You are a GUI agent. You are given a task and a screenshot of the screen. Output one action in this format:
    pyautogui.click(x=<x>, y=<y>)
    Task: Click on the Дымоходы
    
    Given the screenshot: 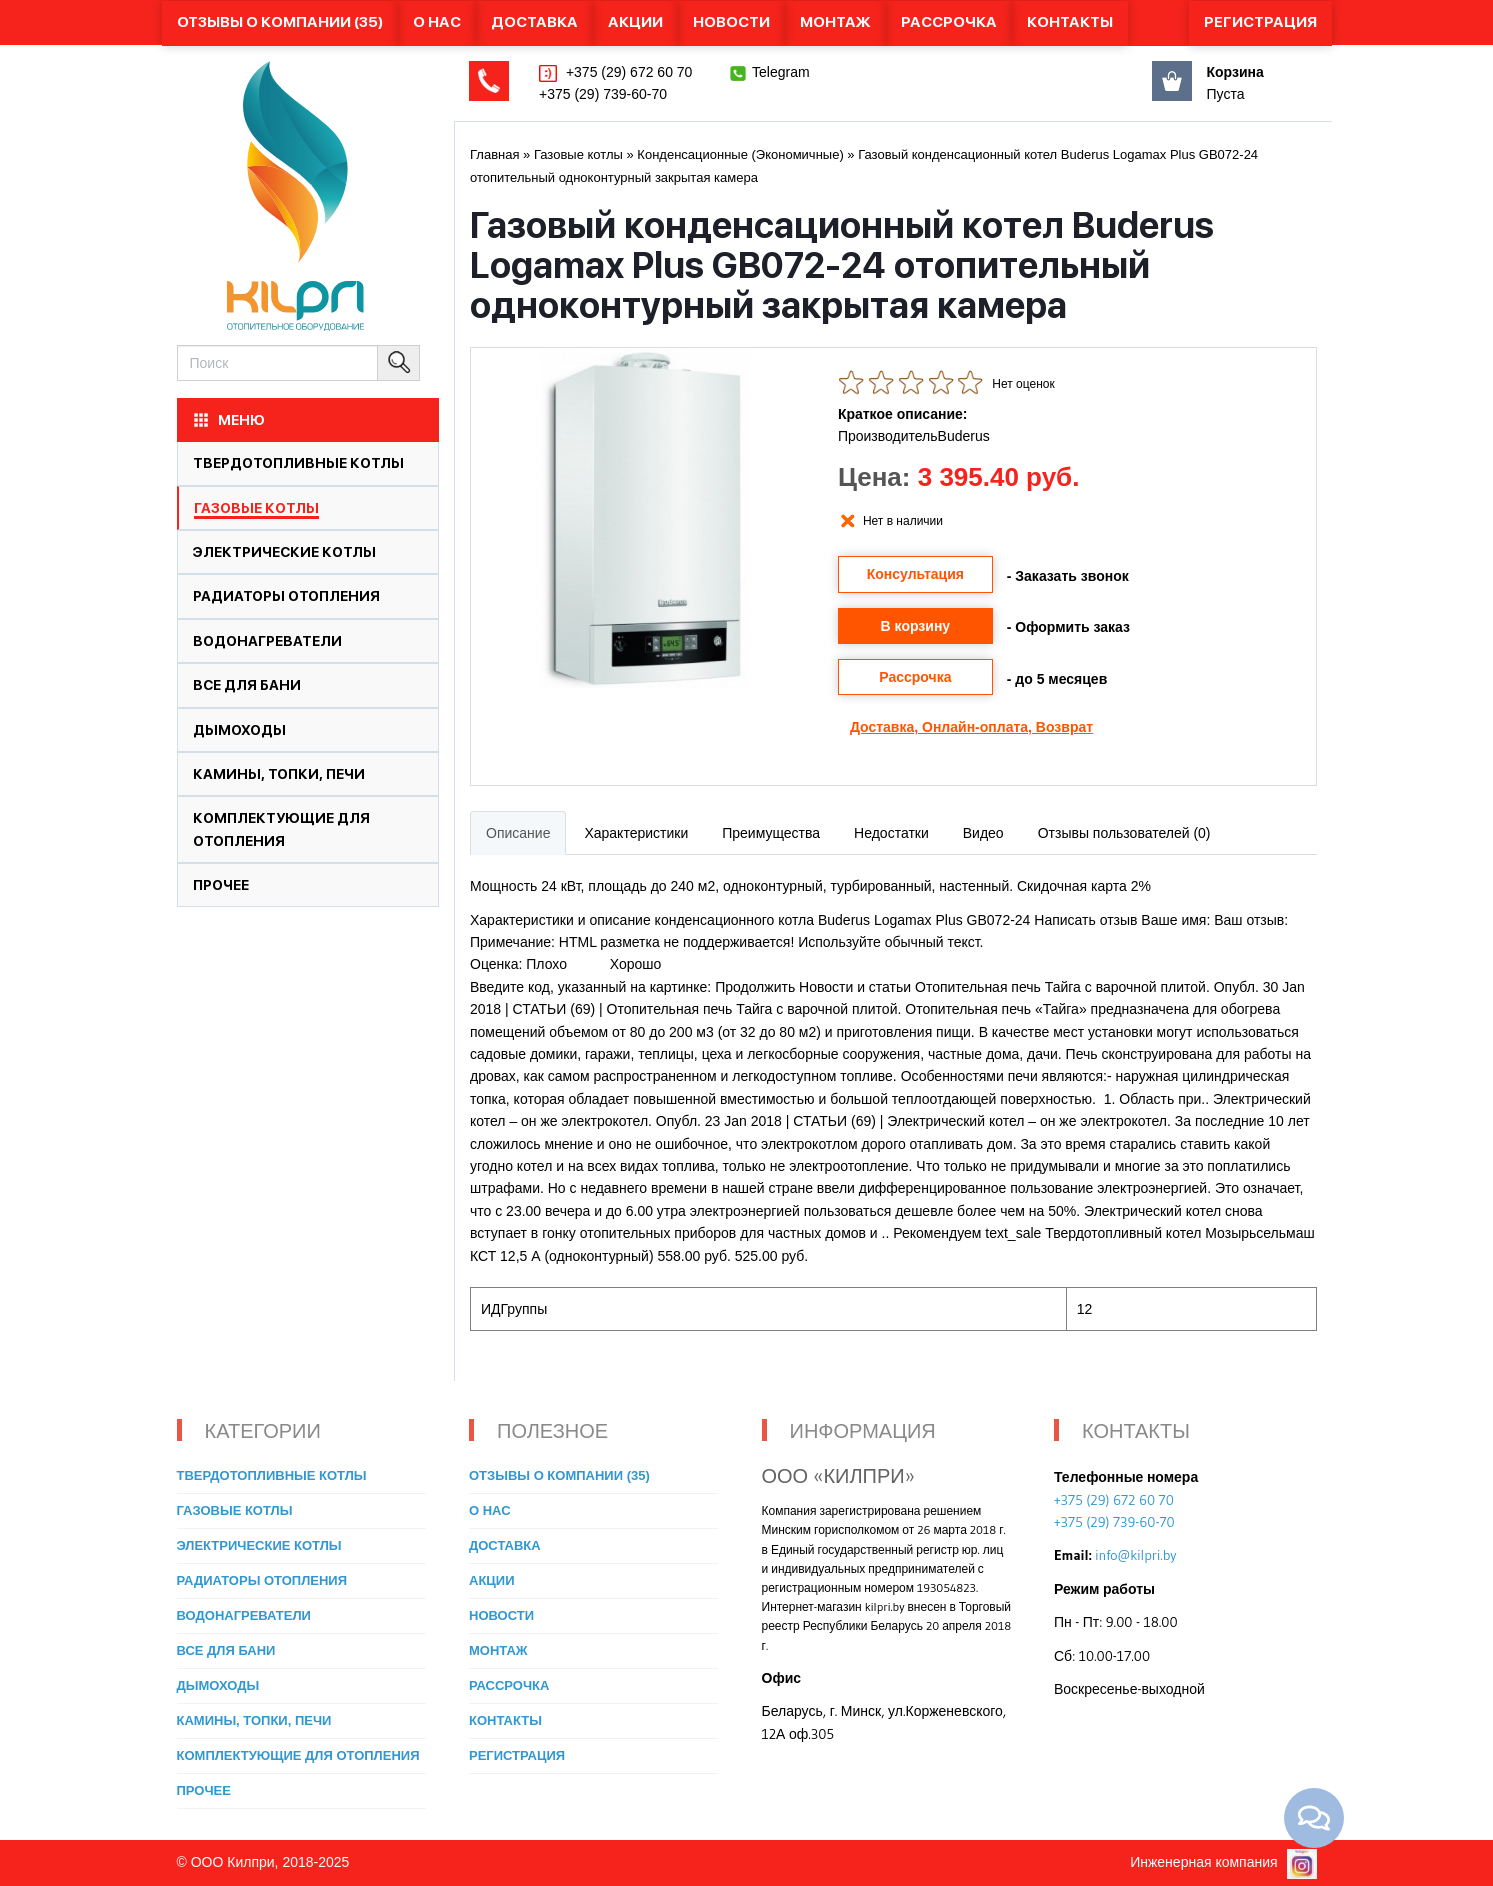 What is the action you would take?
    pyautogui.click(x=239, y=730)
    